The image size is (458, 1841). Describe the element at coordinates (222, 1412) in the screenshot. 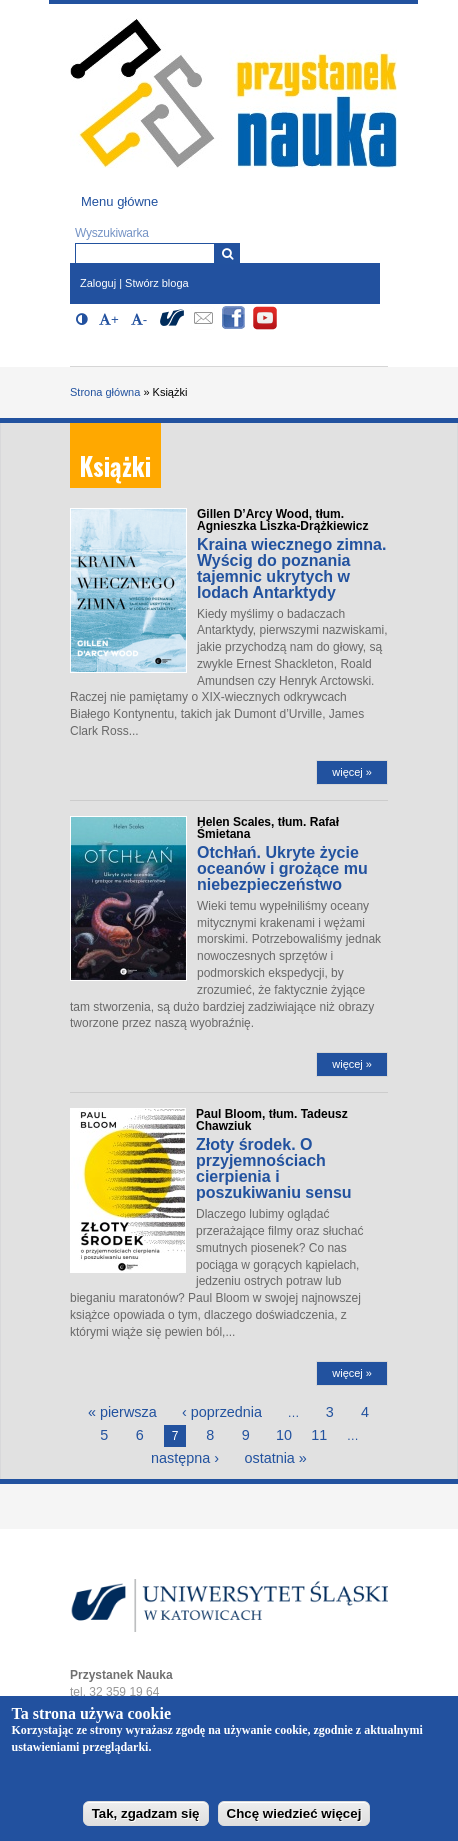

I see `‹ poprzednia` at that location.